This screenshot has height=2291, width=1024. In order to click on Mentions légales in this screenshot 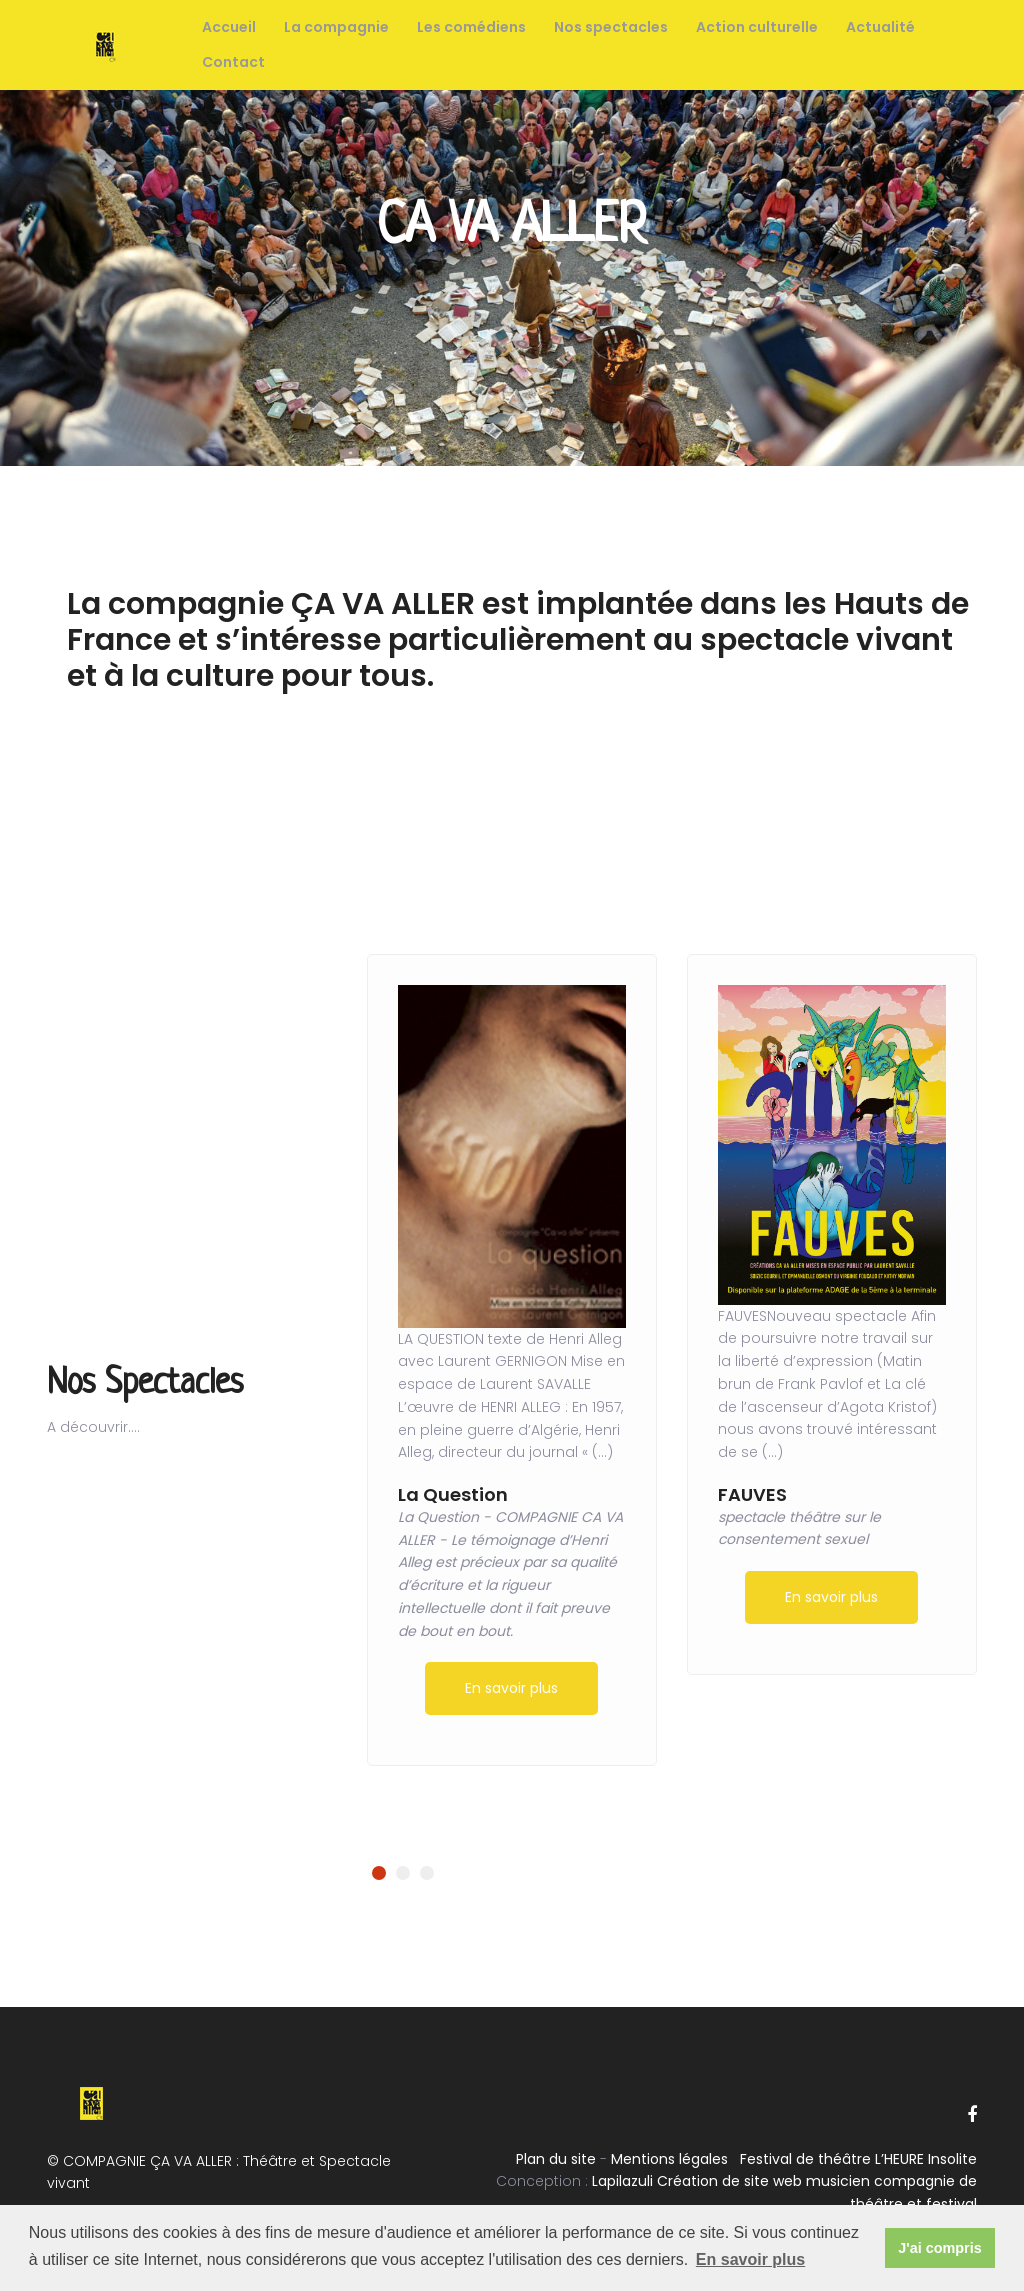, I will do `click(669, 2159)`.